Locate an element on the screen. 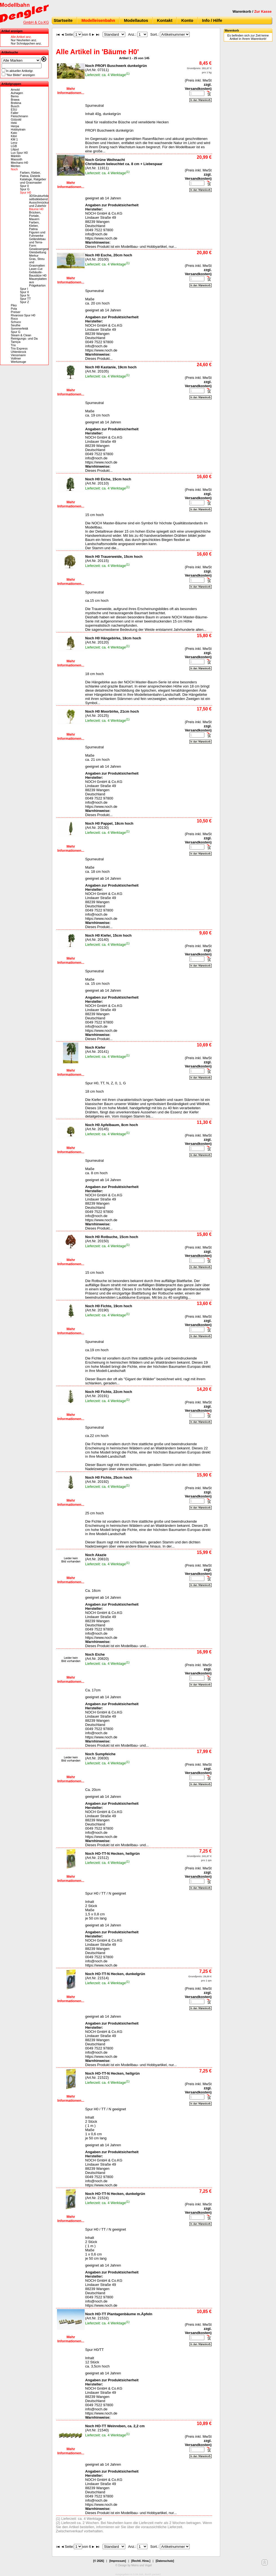 Image resolution: width=276 pixels, height=2576 pixels. Spur II is located at coordinates (24, 292).